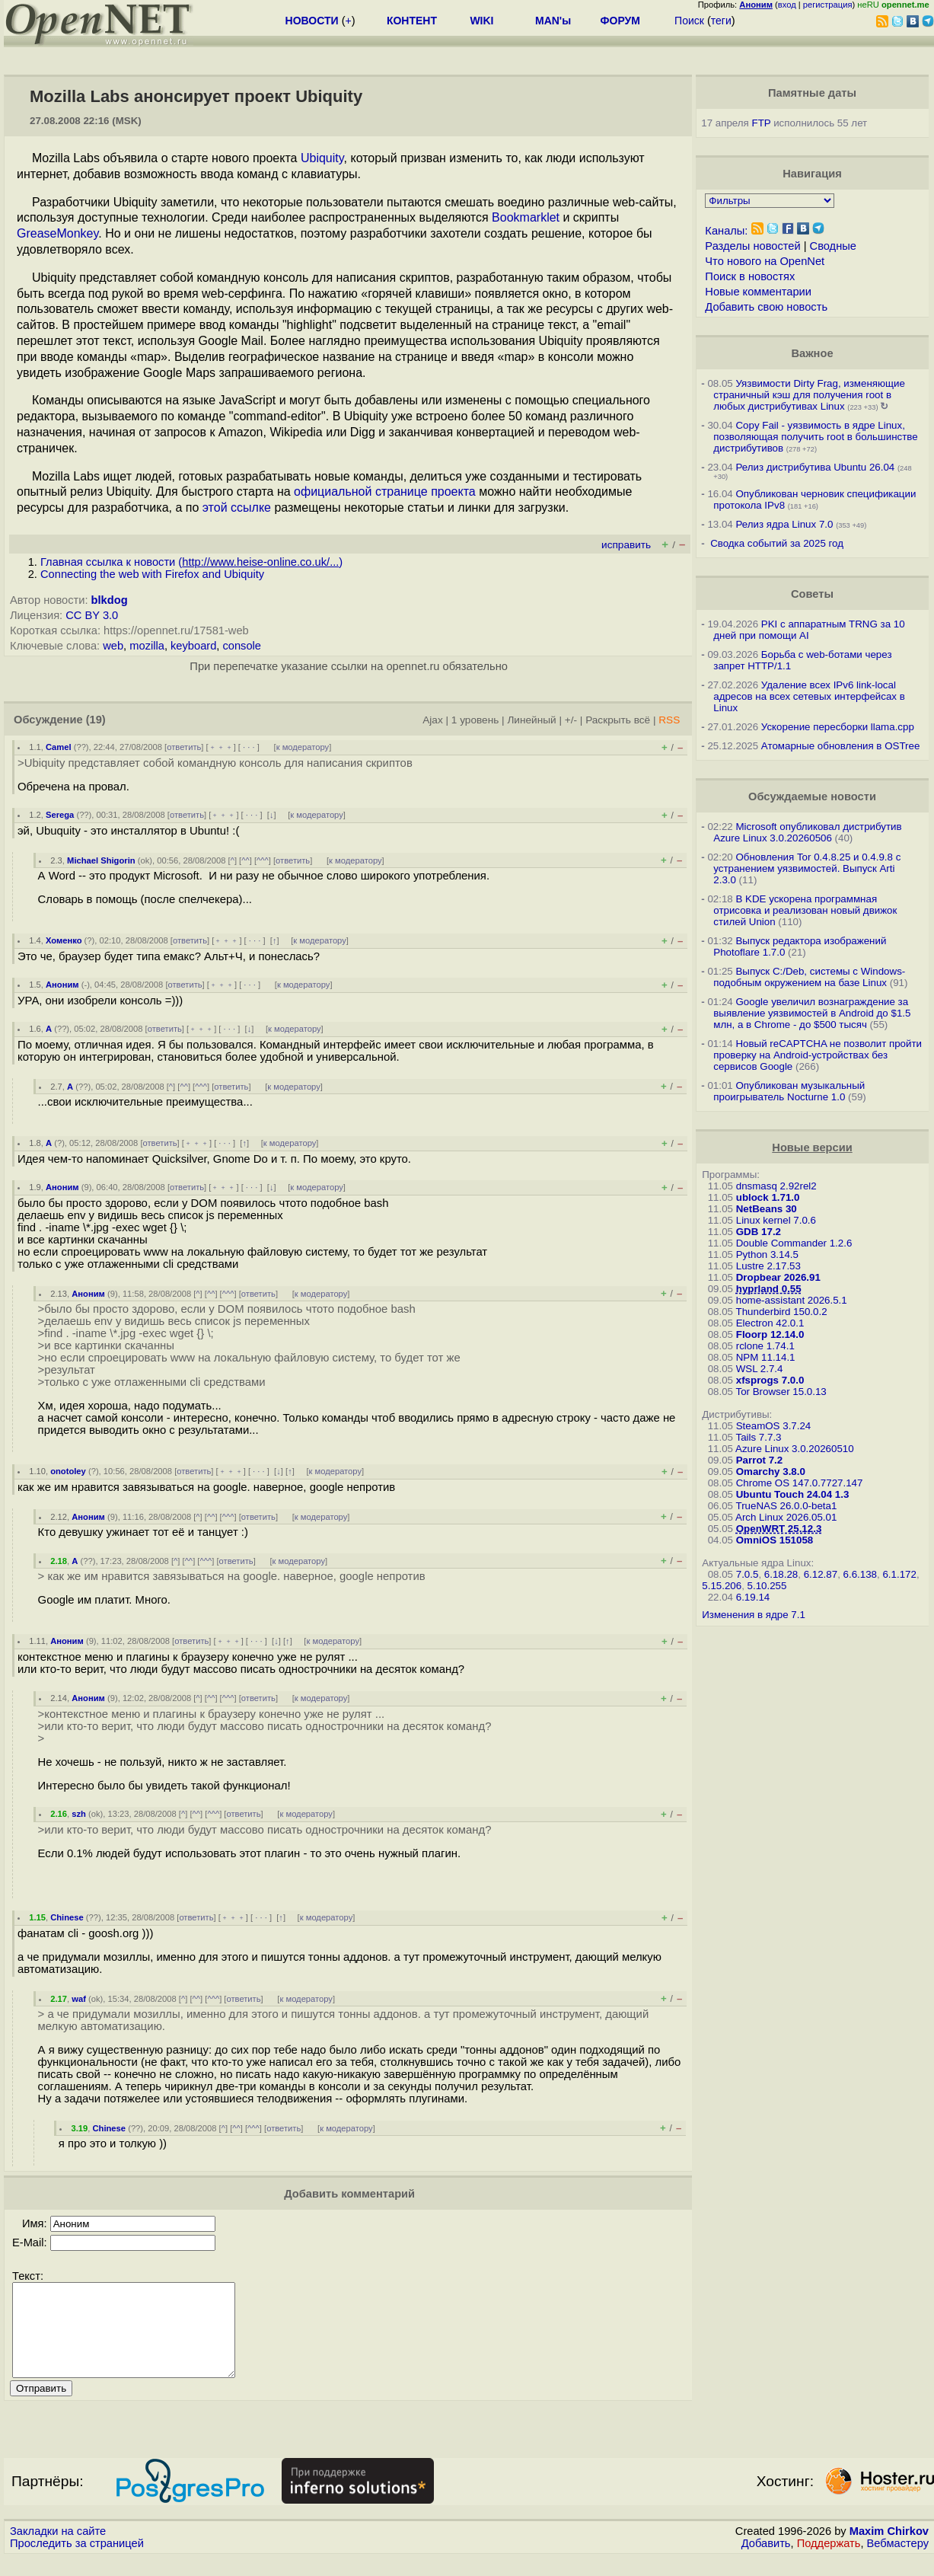 Image resolution: width=934 pixels, height=2576 pixels. What do you see at coordinates (817, 1055) in the screenshot?
I see `Новый reCAPTCHA не позволит пройти проверку на Android-устройствах без сервисов Google` at bounding box center [817, 1055].